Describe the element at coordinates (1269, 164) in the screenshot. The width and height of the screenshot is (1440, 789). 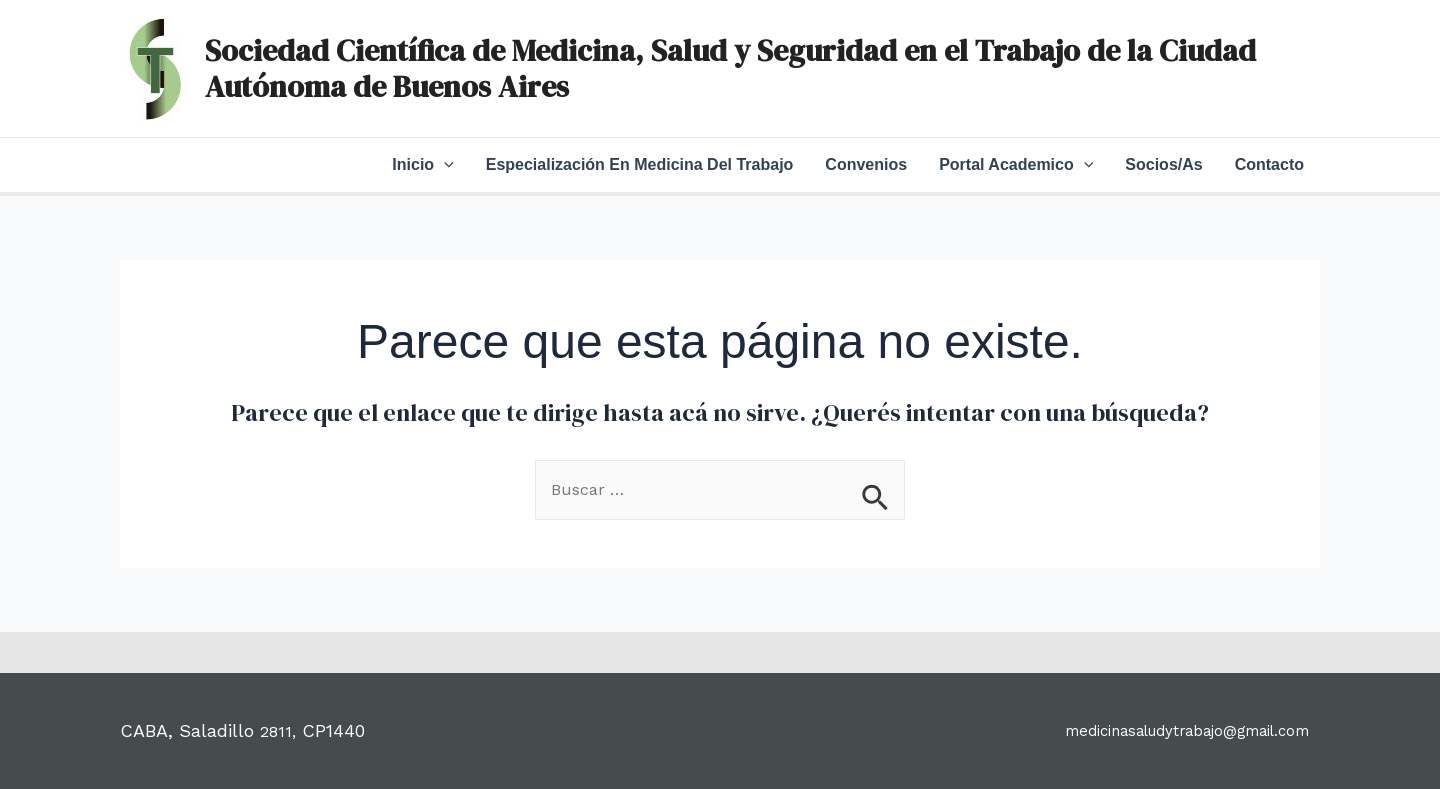
I see `Contacto` at that location.